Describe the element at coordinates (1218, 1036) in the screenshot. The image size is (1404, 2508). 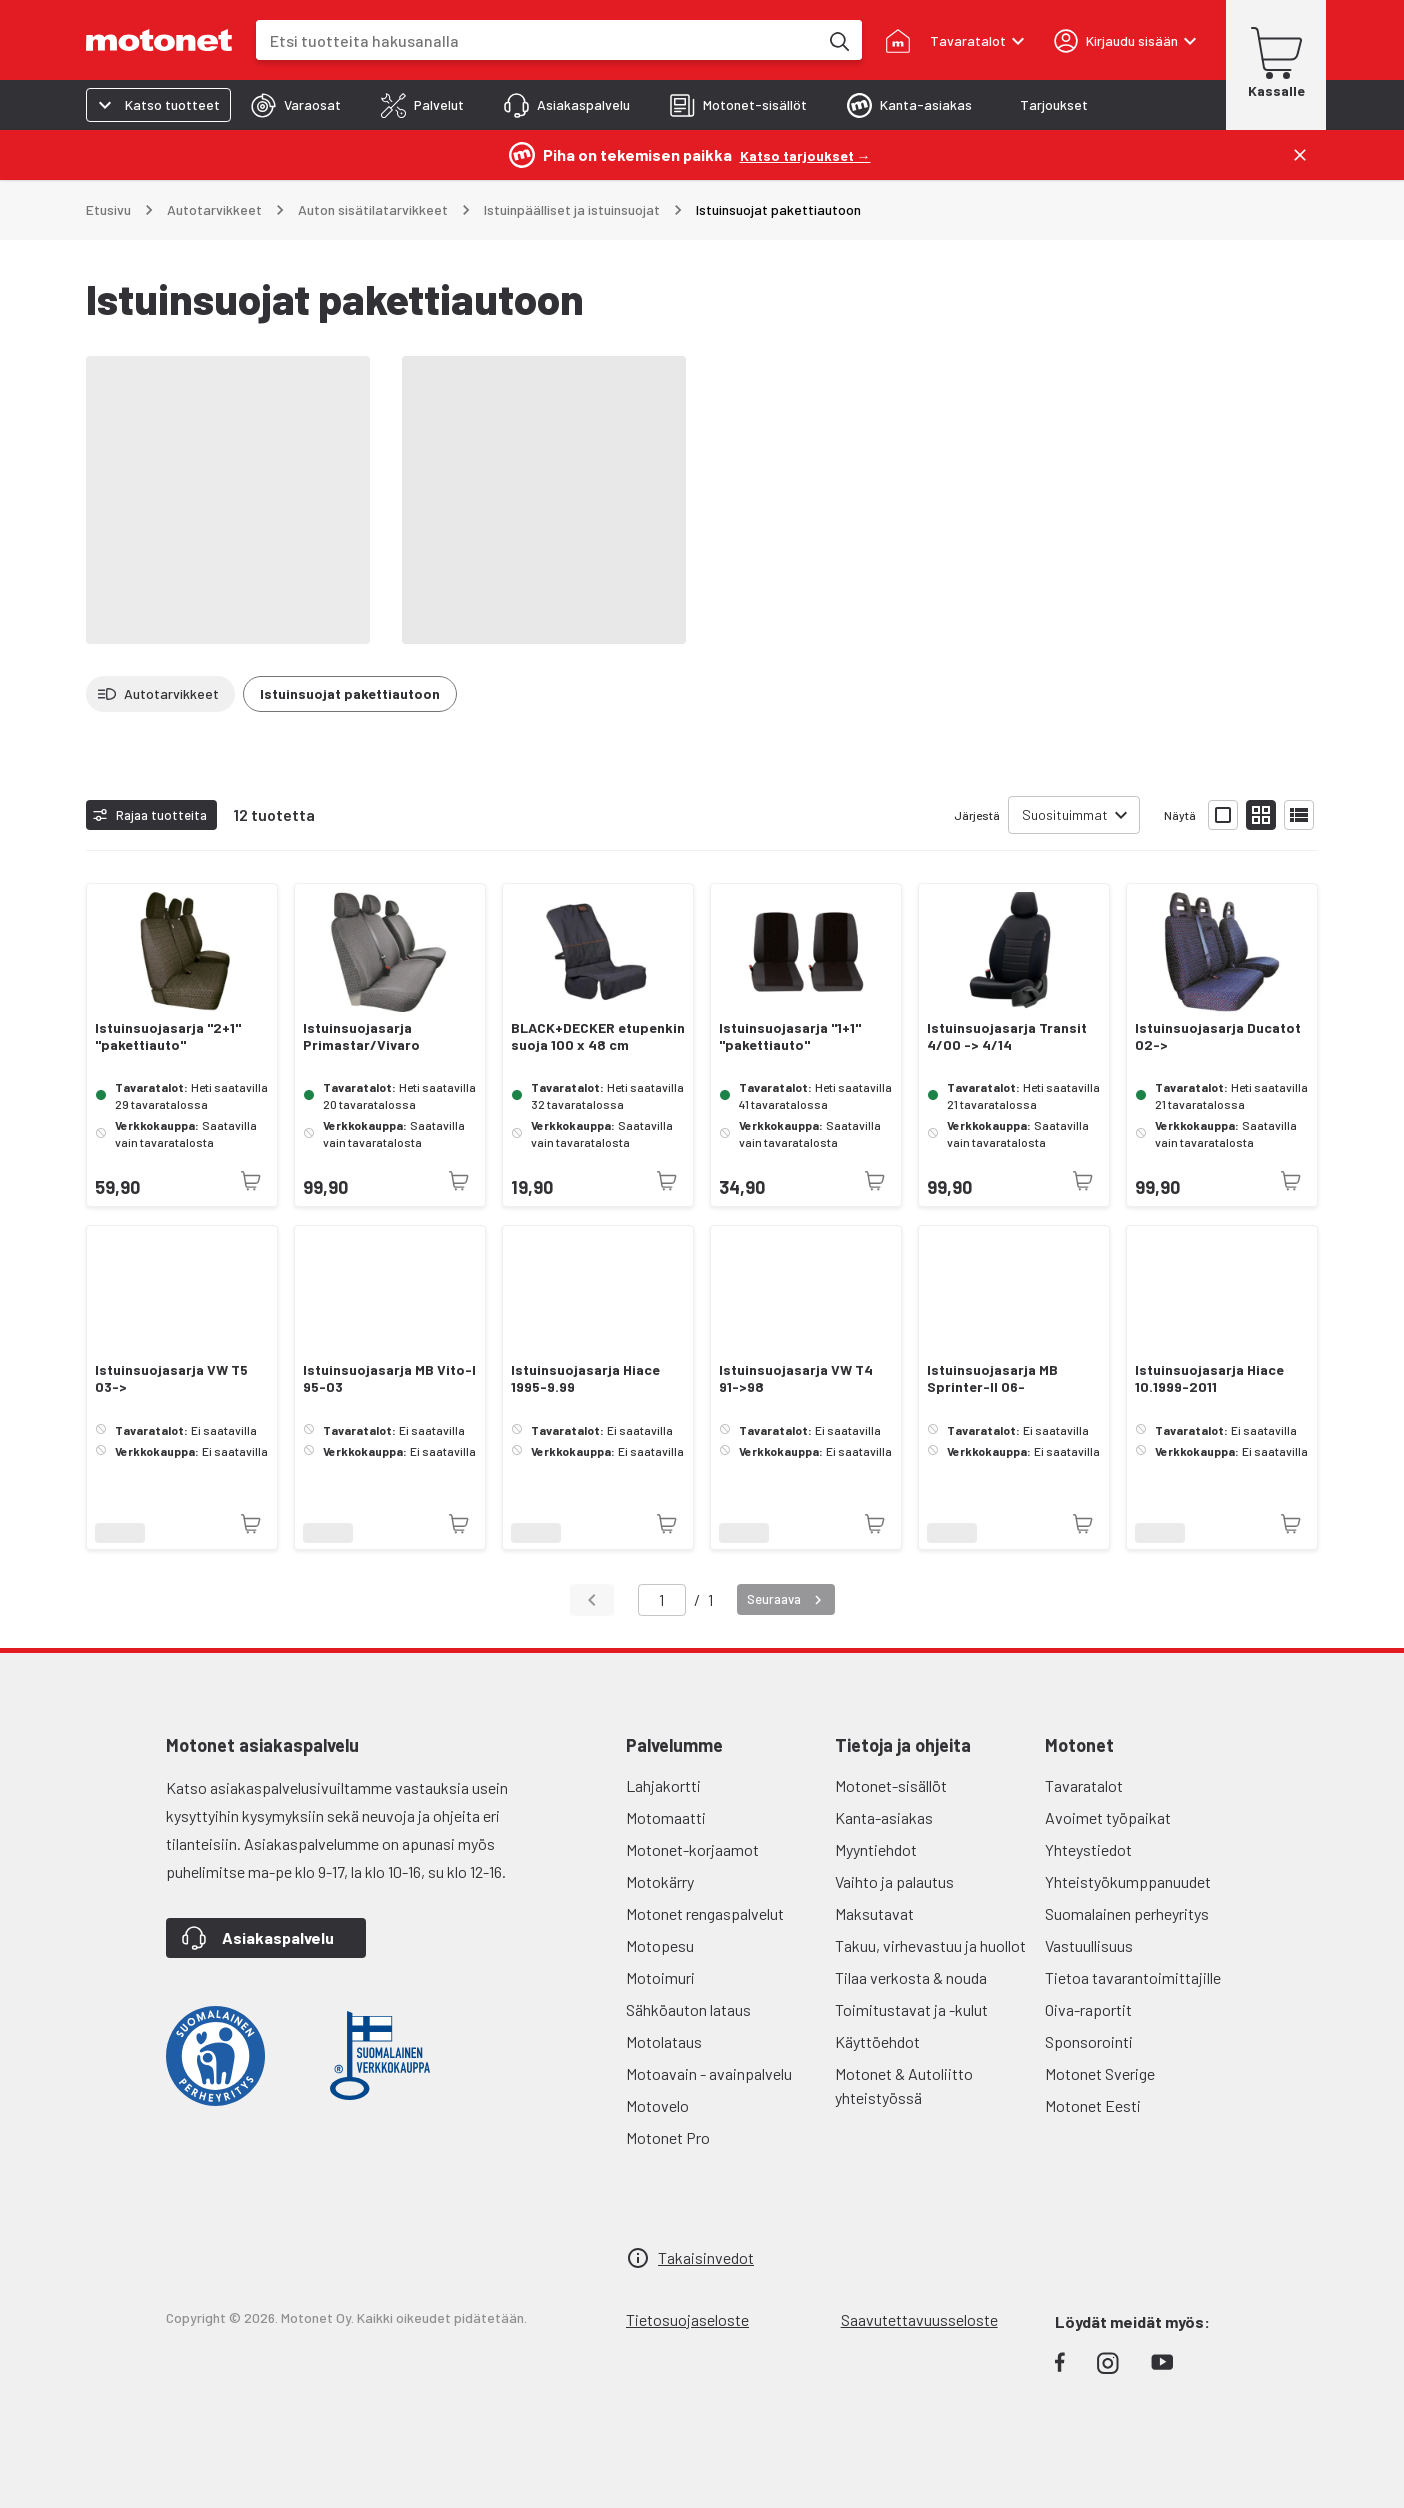
I see `Istuinsuojasarja Ducatot 02->` at that location.